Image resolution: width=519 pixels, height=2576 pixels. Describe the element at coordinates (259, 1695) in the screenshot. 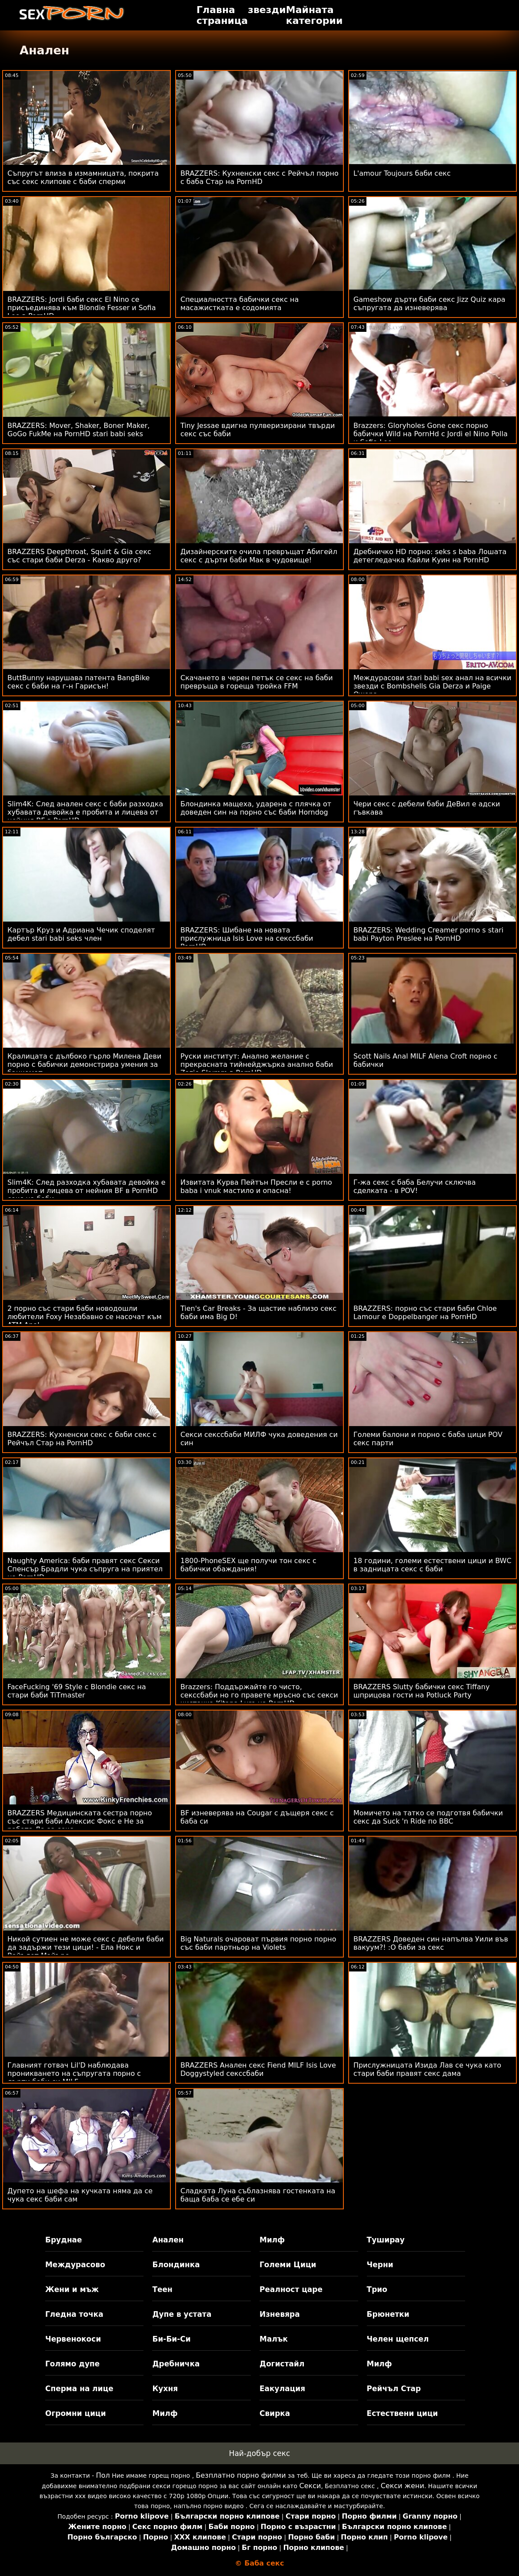

I see `Brazzers: Поддържайте го чисто, секссбаби но го правете мръсно със секси чистачка Kitana Lure на PornHD` at that location.